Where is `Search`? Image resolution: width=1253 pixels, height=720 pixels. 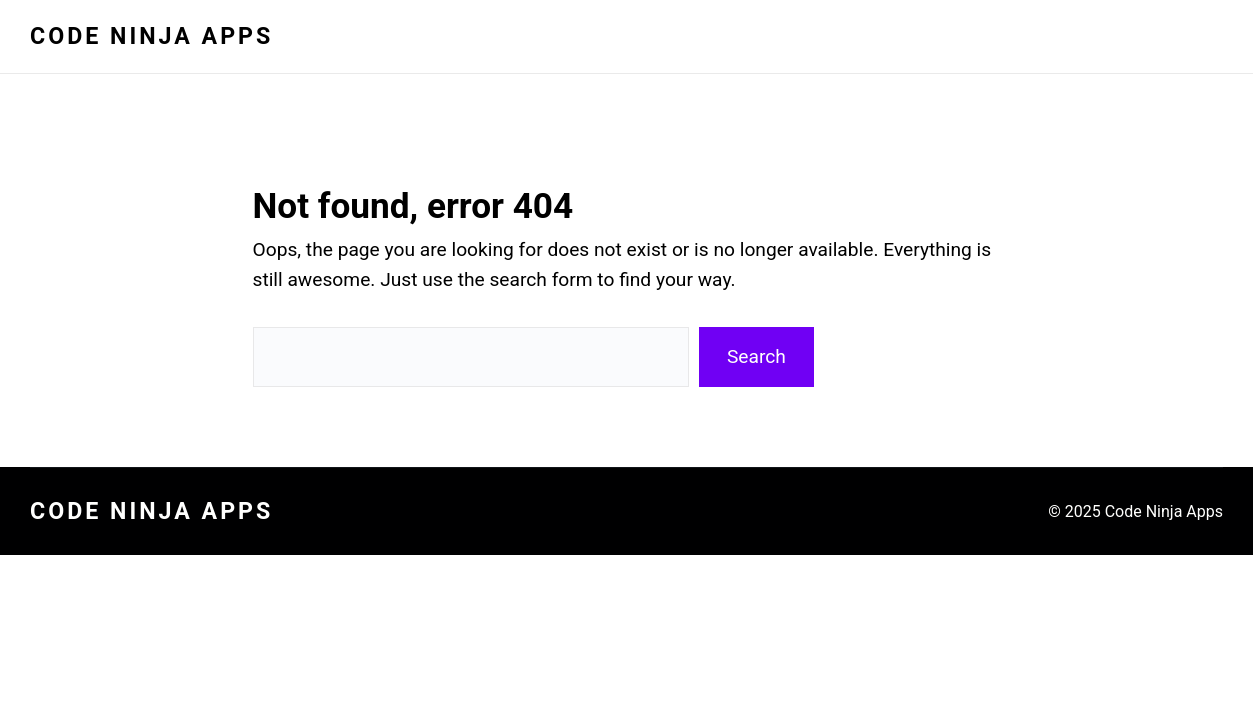 Search is located at coordinates (756, 356).